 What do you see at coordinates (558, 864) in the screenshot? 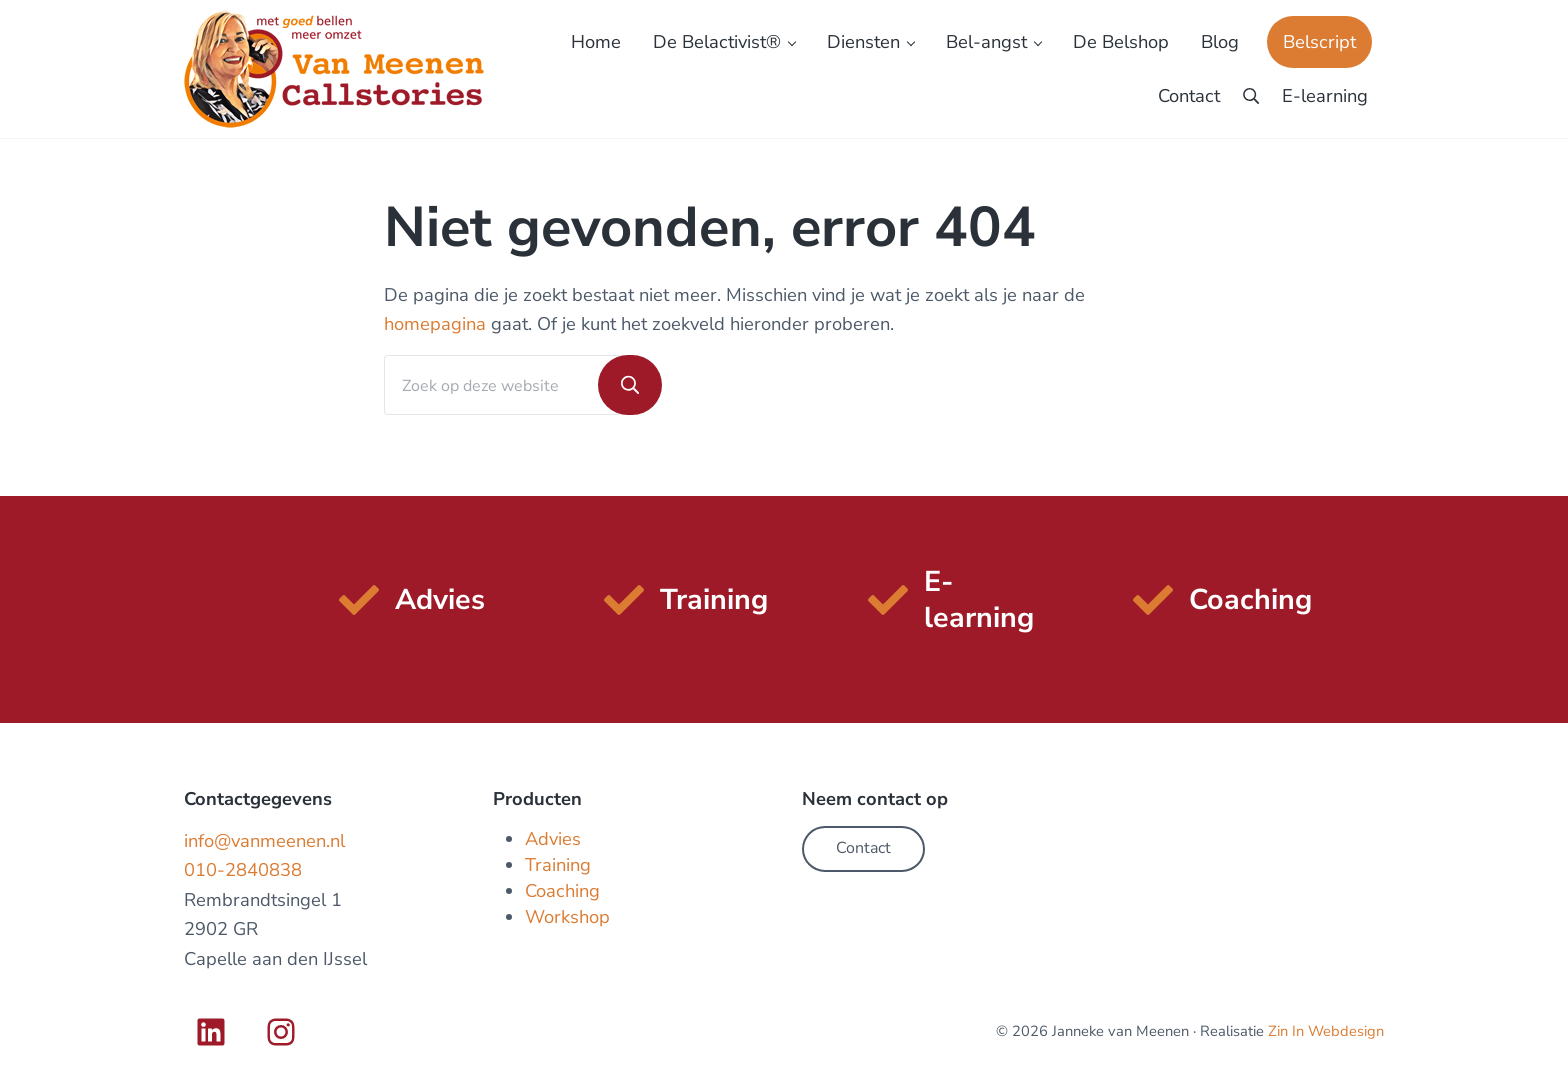
I see `Training` at bounding box center [558, 864].